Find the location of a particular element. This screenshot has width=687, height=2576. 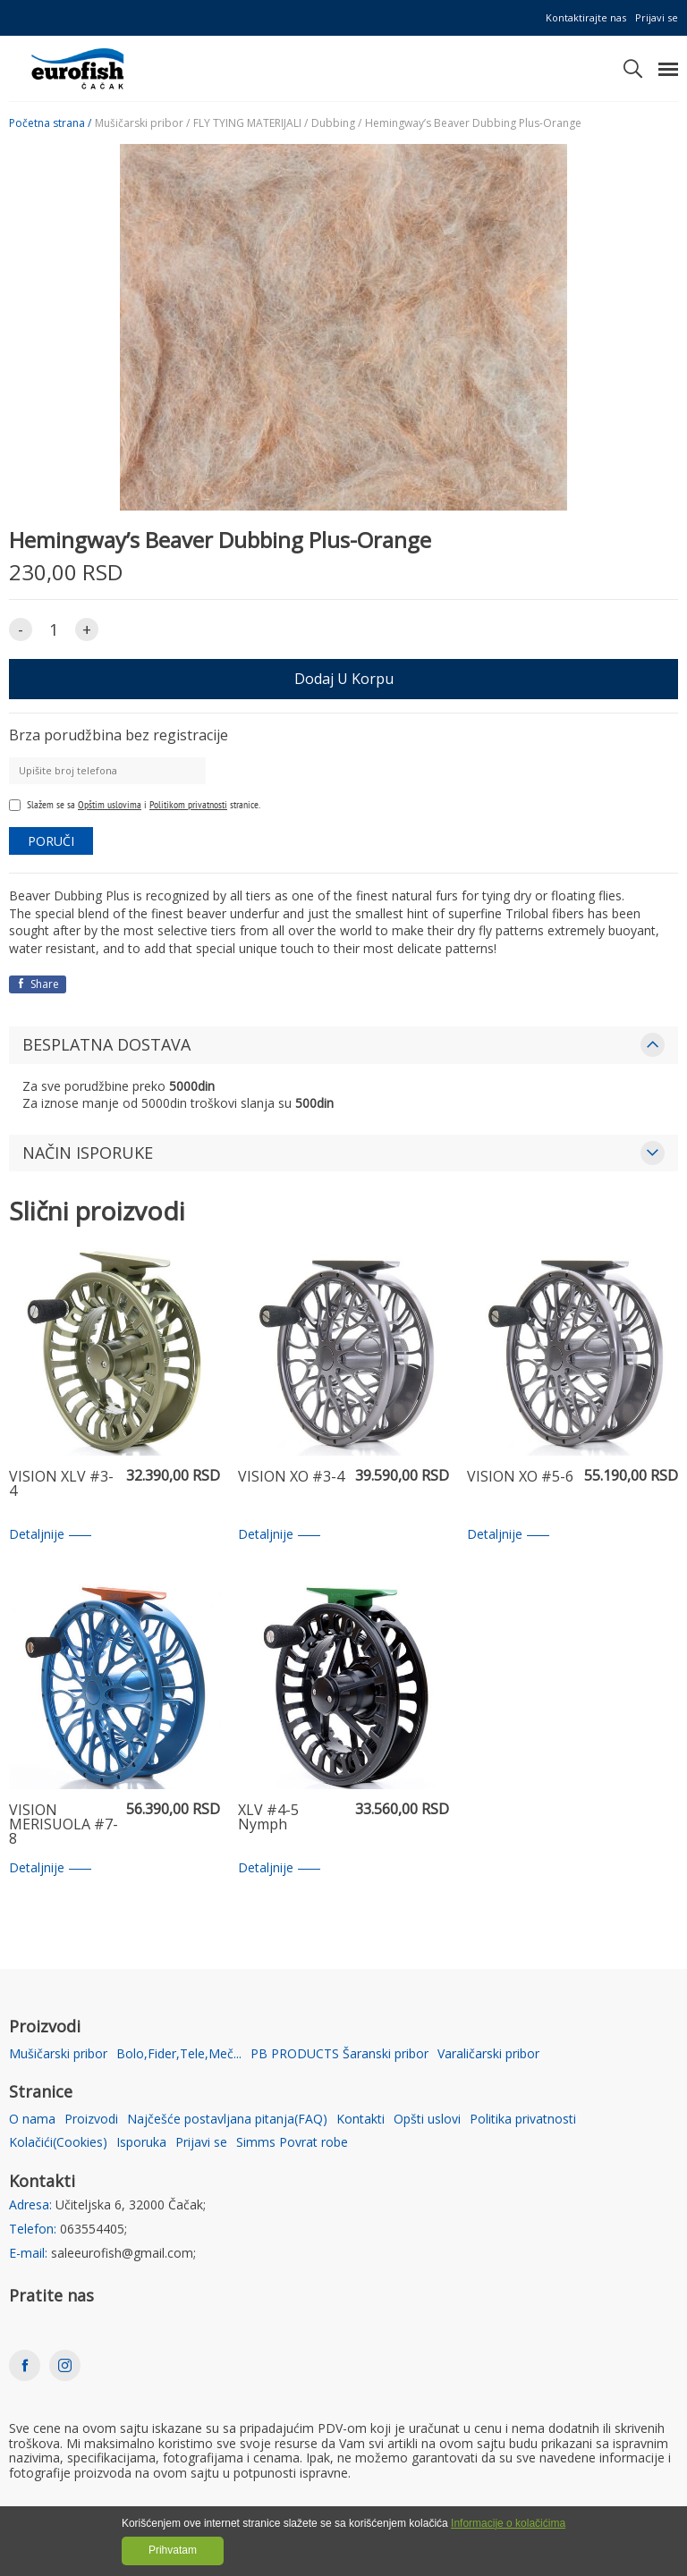

Kontakti is located at coordinates (360, 2119).